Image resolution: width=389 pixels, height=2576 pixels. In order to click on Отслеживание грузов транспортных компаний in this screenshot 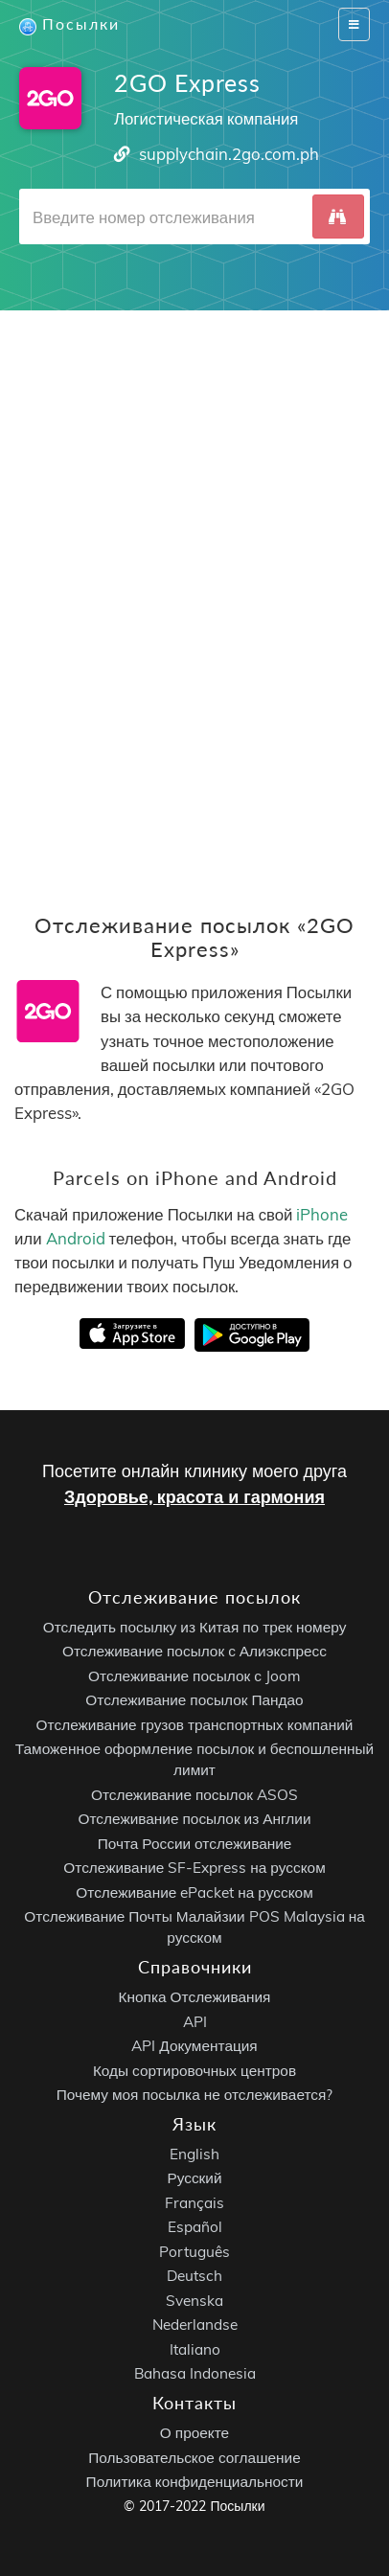, I will do `click(195, 1724)`.